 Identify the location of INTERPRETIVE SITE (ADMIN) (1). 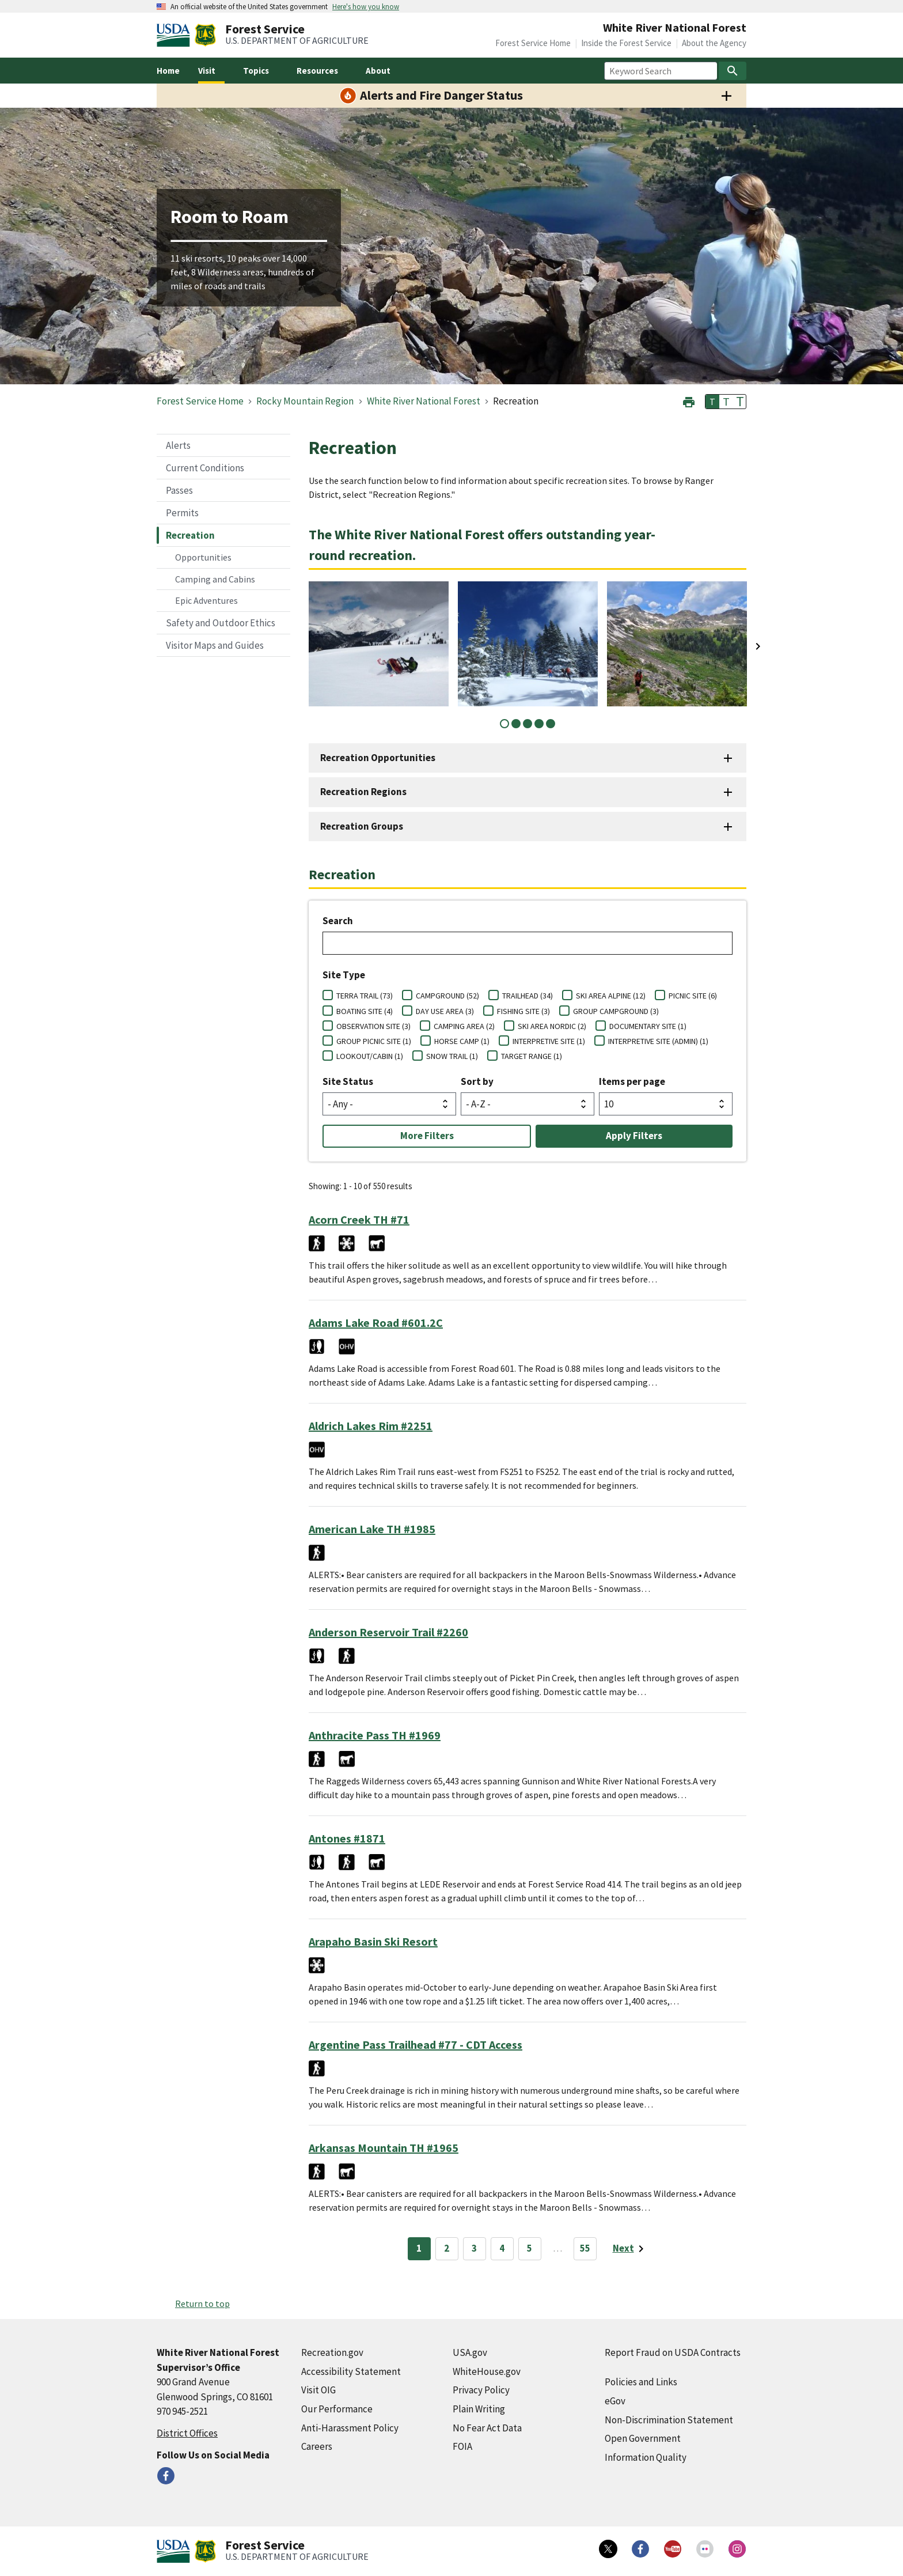
(658, 1041).